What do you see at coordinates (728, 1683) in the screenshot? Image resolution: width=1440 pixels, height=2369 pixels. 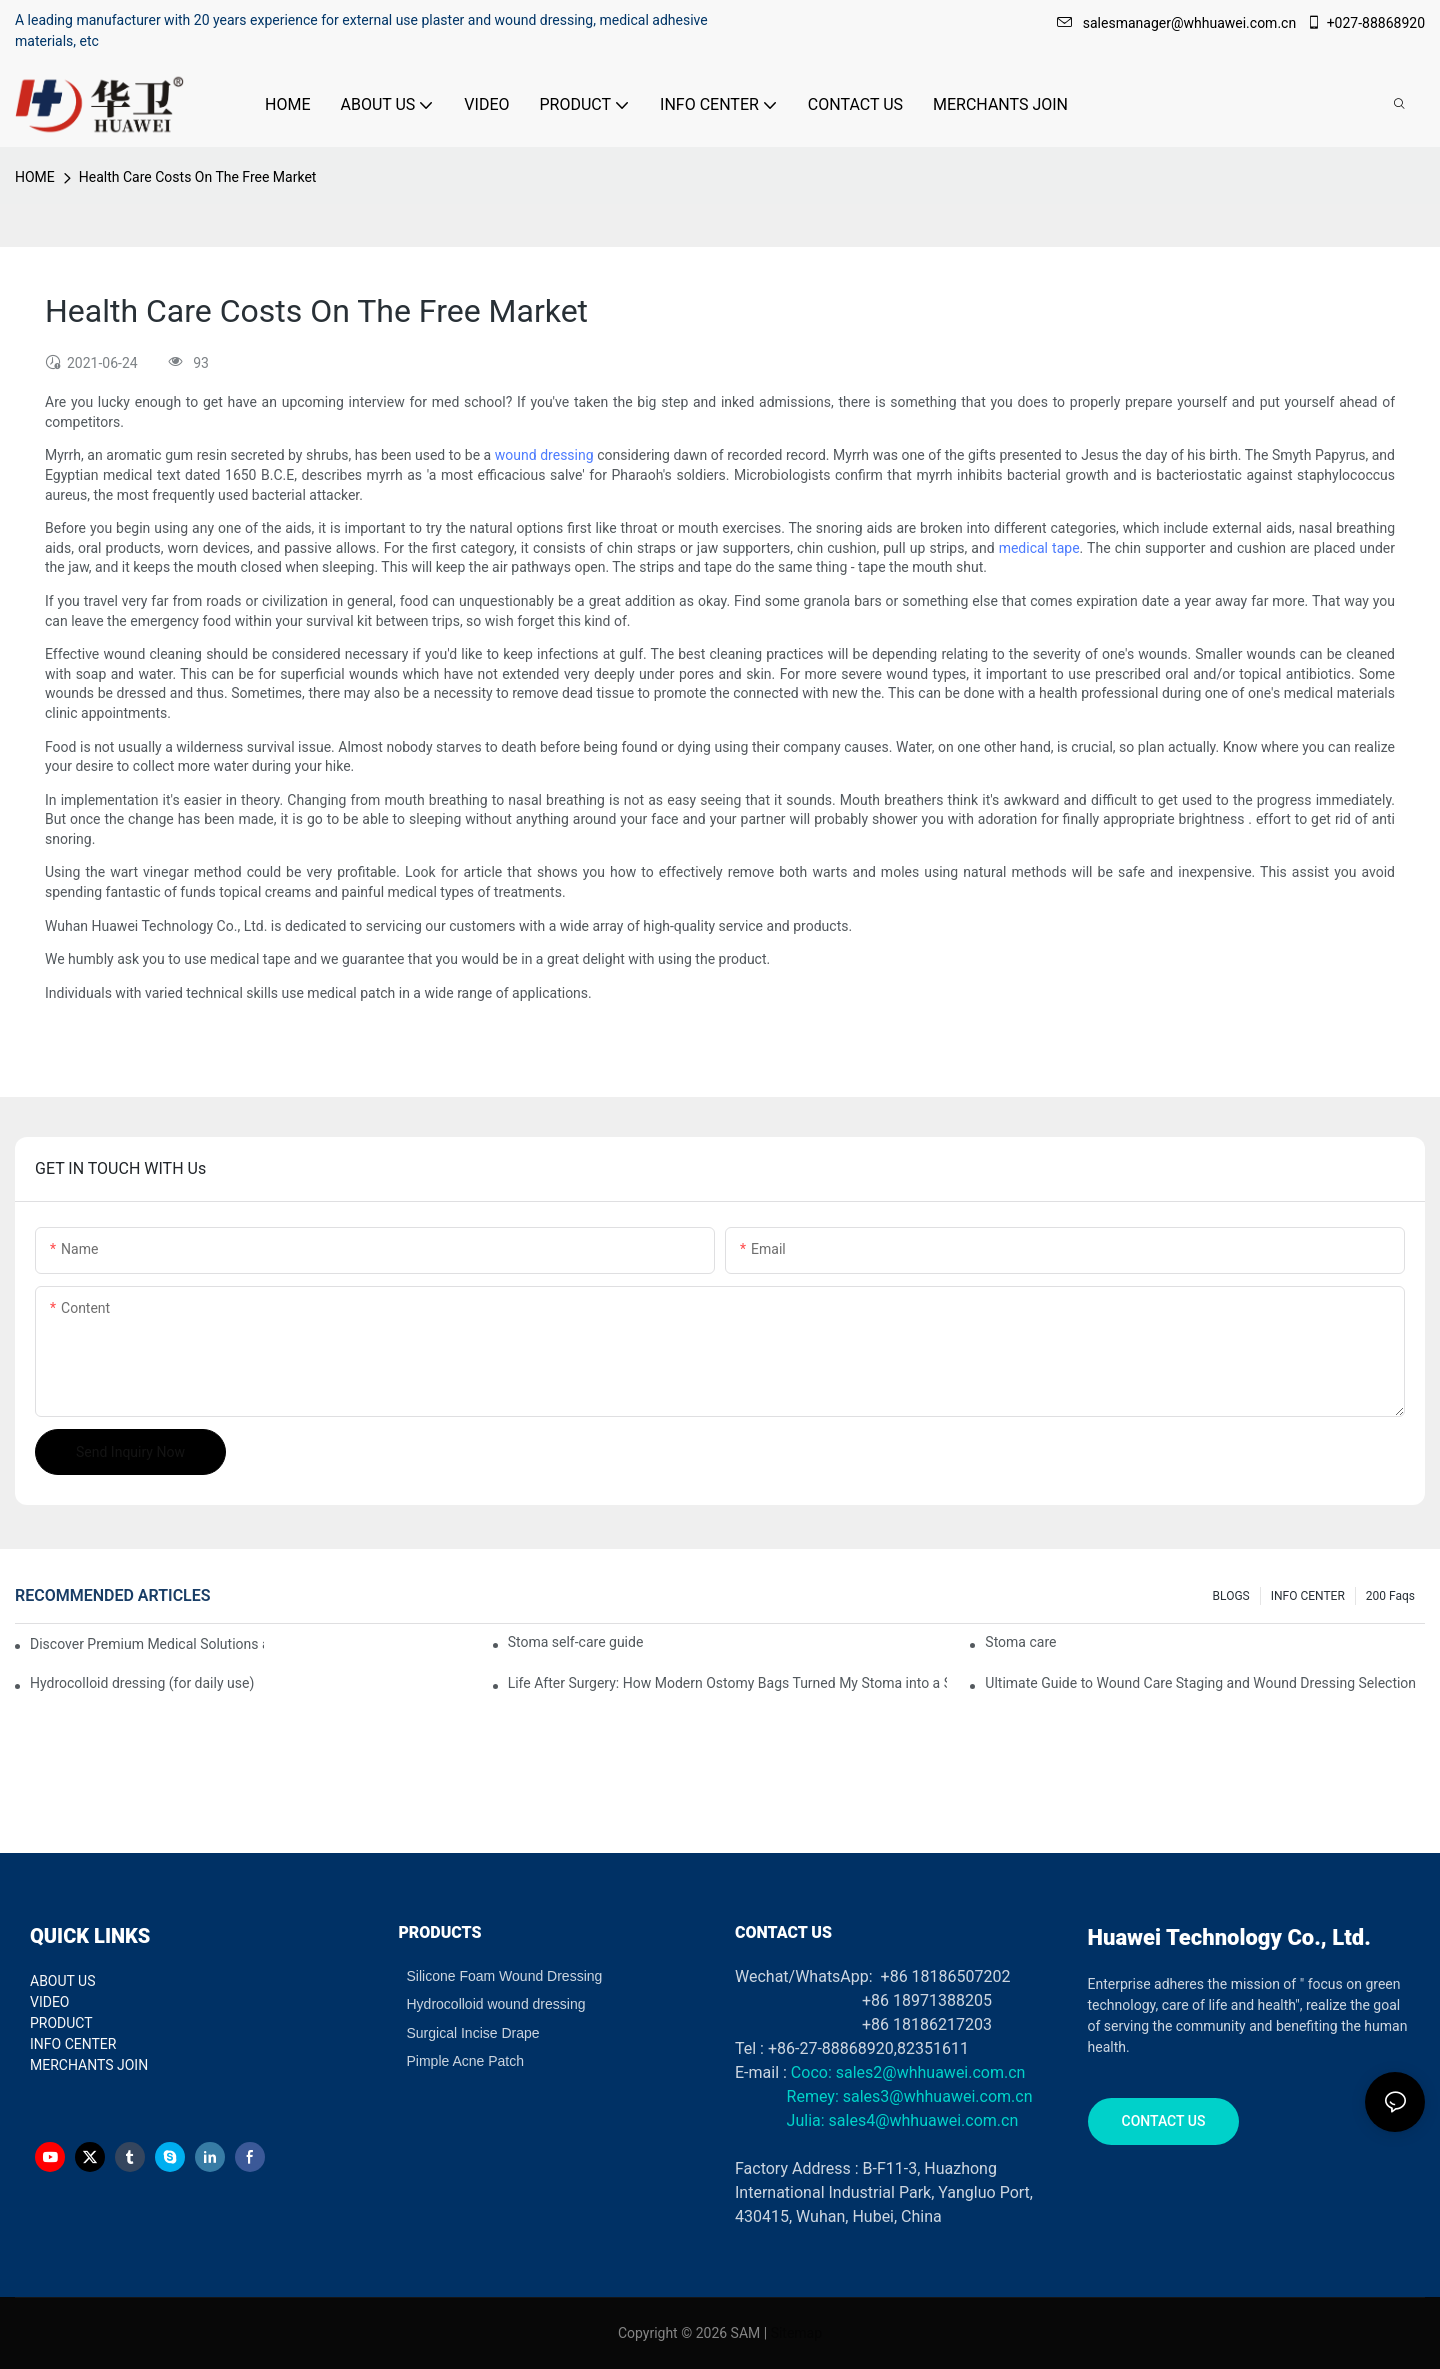 I see `Life After Surgery: How Modern Ostomy Bags Turned My Stoma into a Silent Partner` at bounding box center [728, 1683].